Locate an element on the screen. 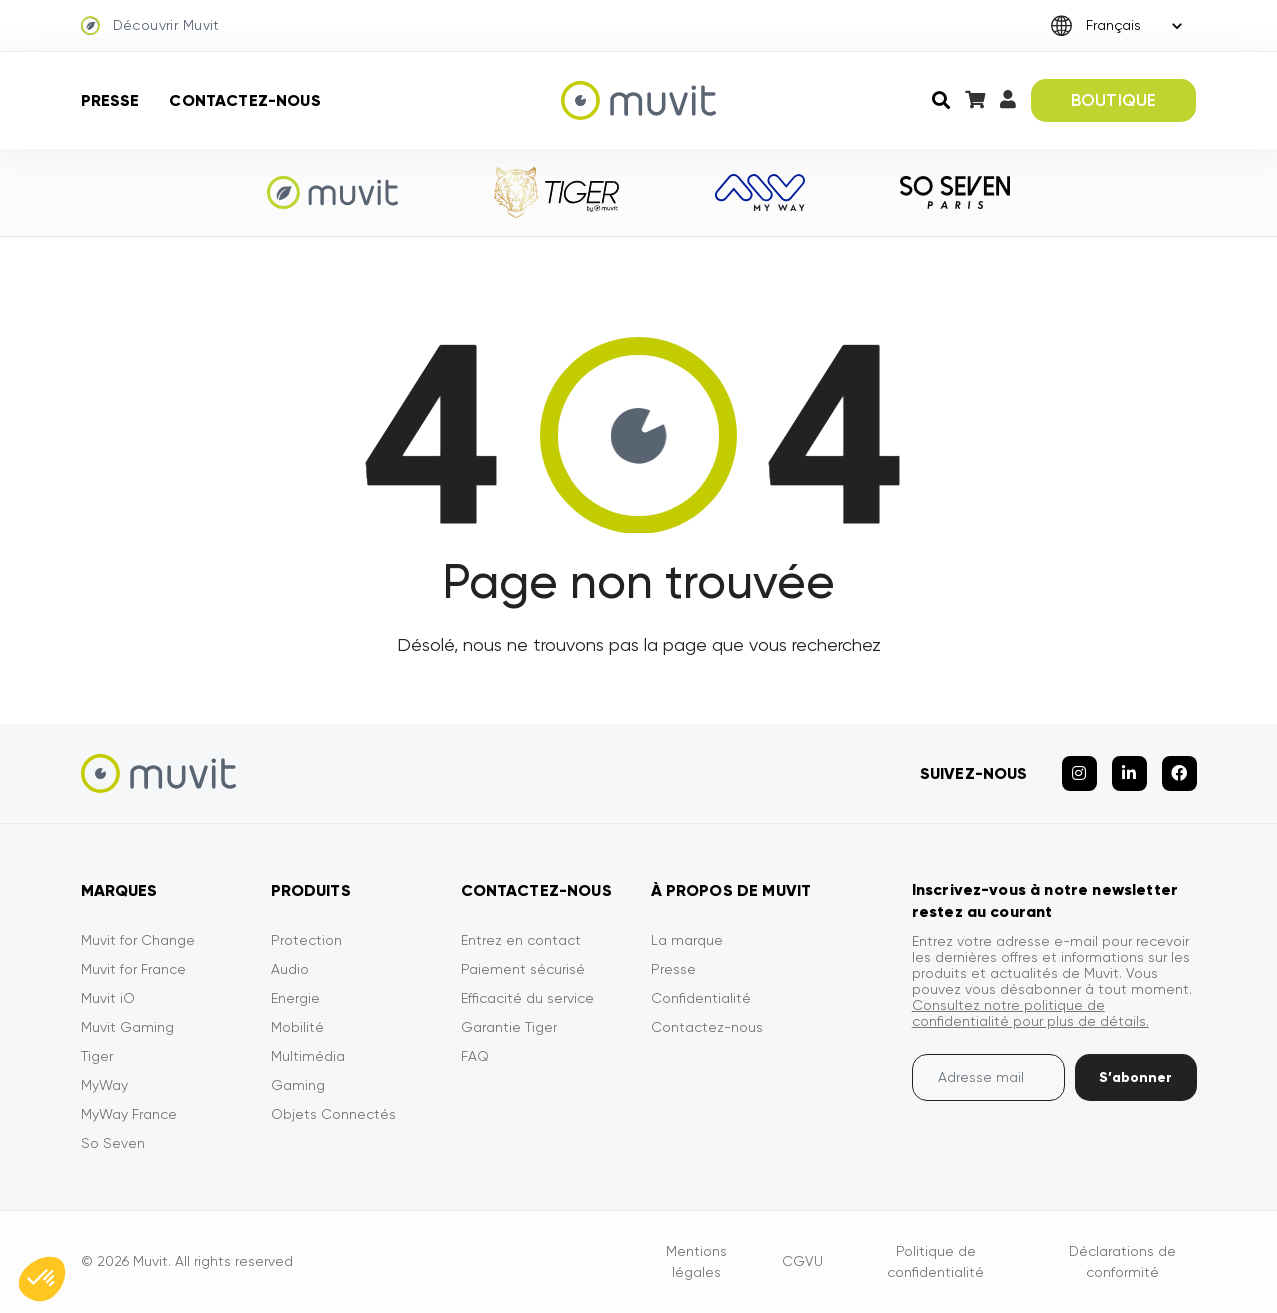  MyWay France is located at coordinates (129, 1114).